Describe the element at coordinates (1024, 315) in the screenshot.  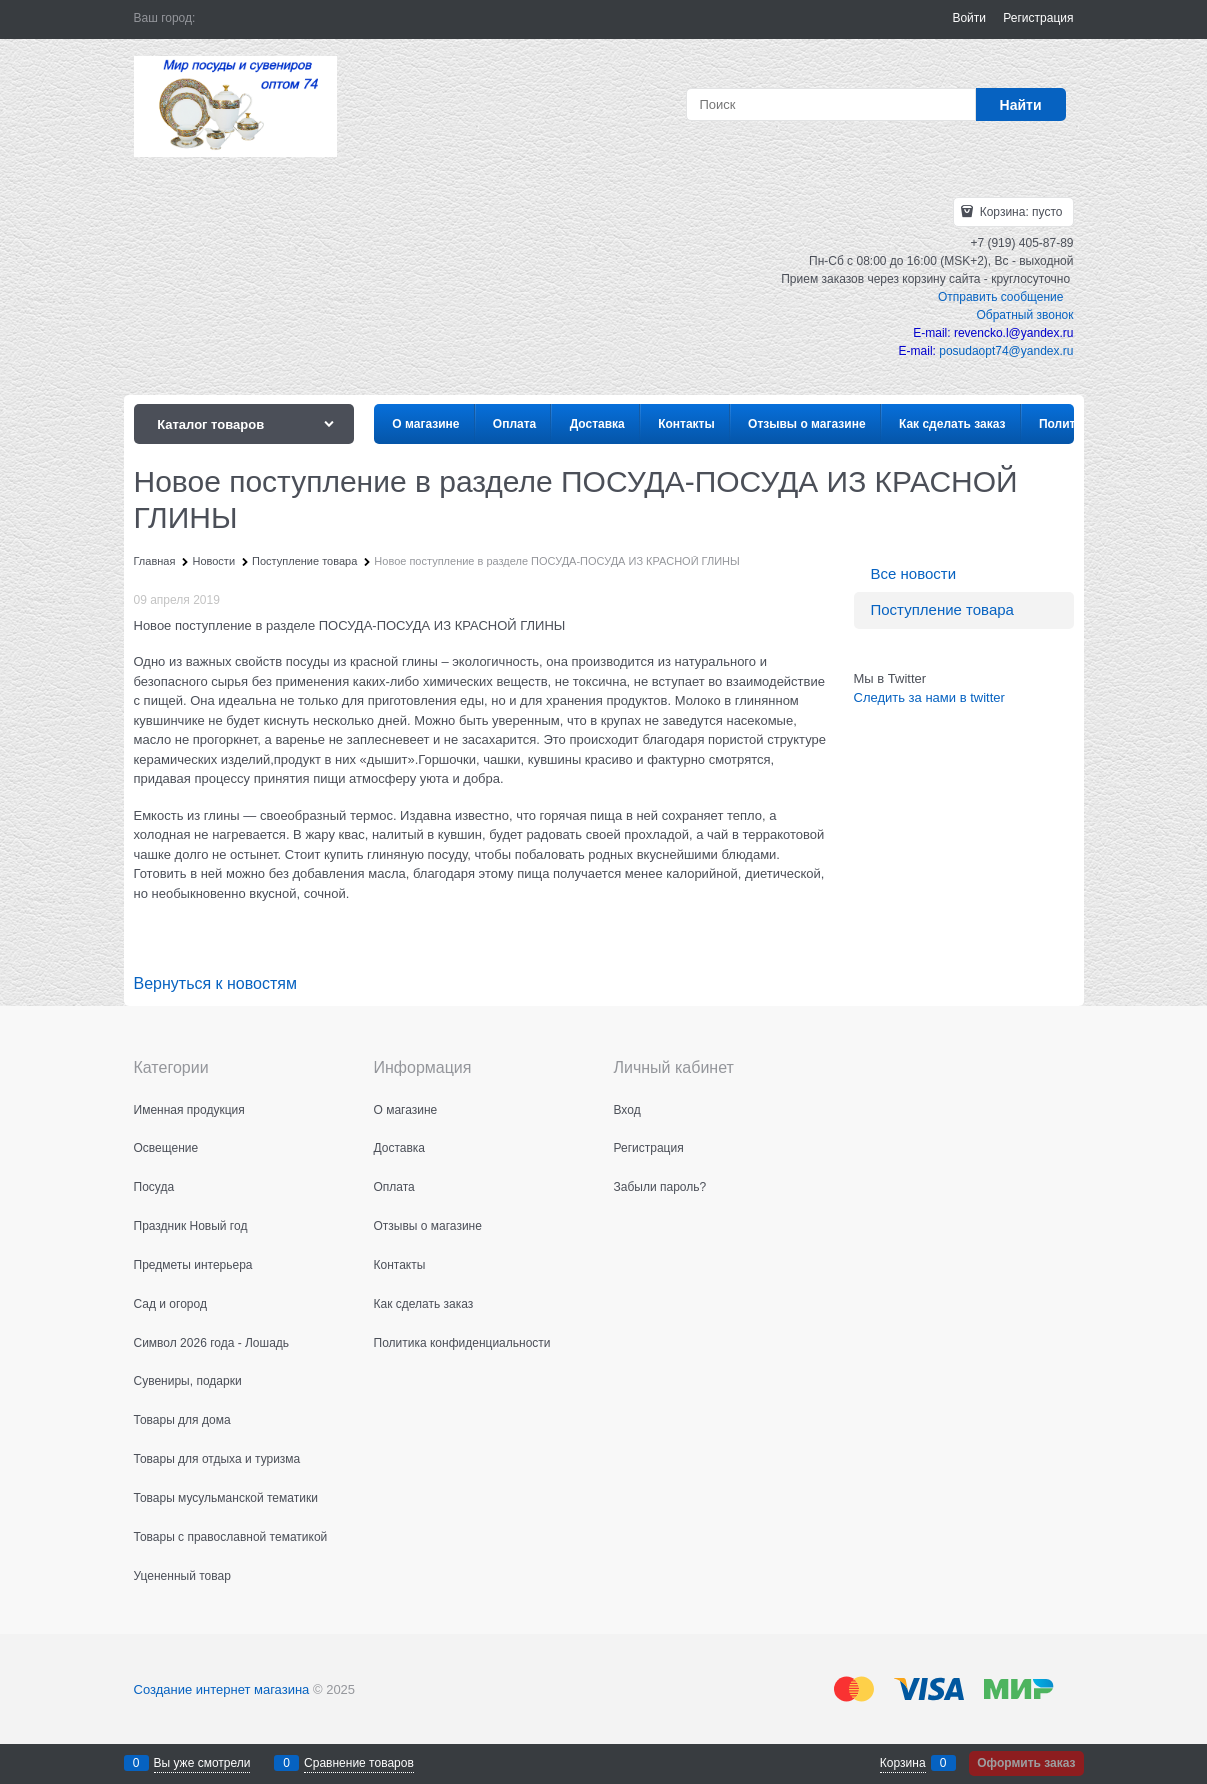
I see `Обратный звонок` at that location.